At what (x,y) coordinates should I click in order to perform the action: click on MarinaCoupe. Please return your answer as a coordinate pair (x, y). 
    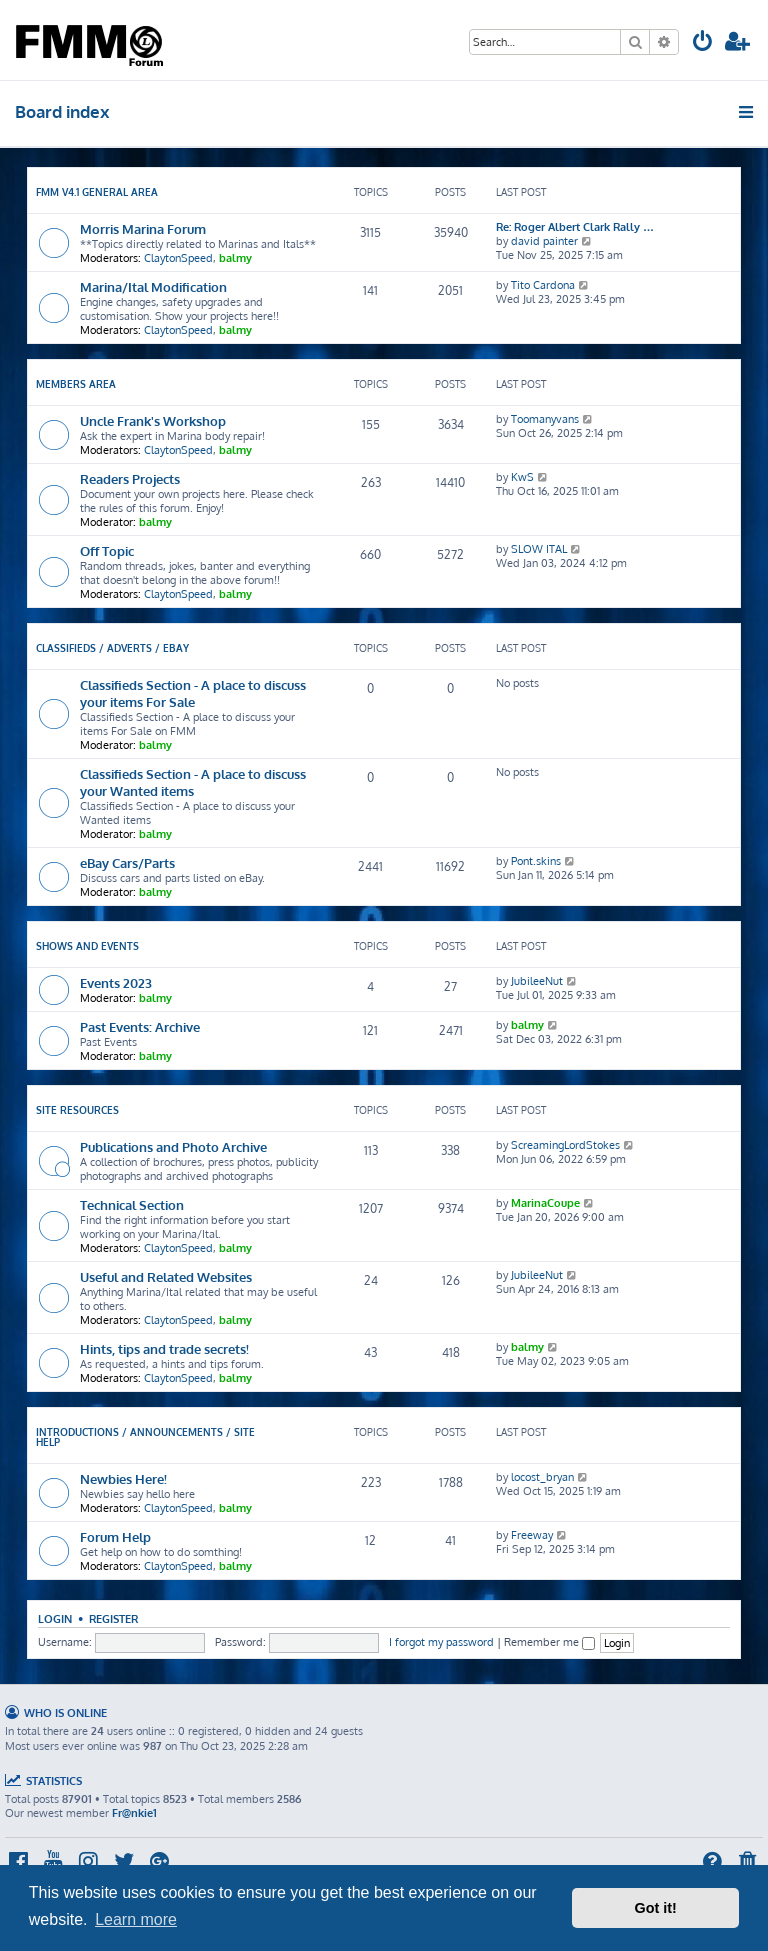
    Looking at the image, I should click on (545, 1203).